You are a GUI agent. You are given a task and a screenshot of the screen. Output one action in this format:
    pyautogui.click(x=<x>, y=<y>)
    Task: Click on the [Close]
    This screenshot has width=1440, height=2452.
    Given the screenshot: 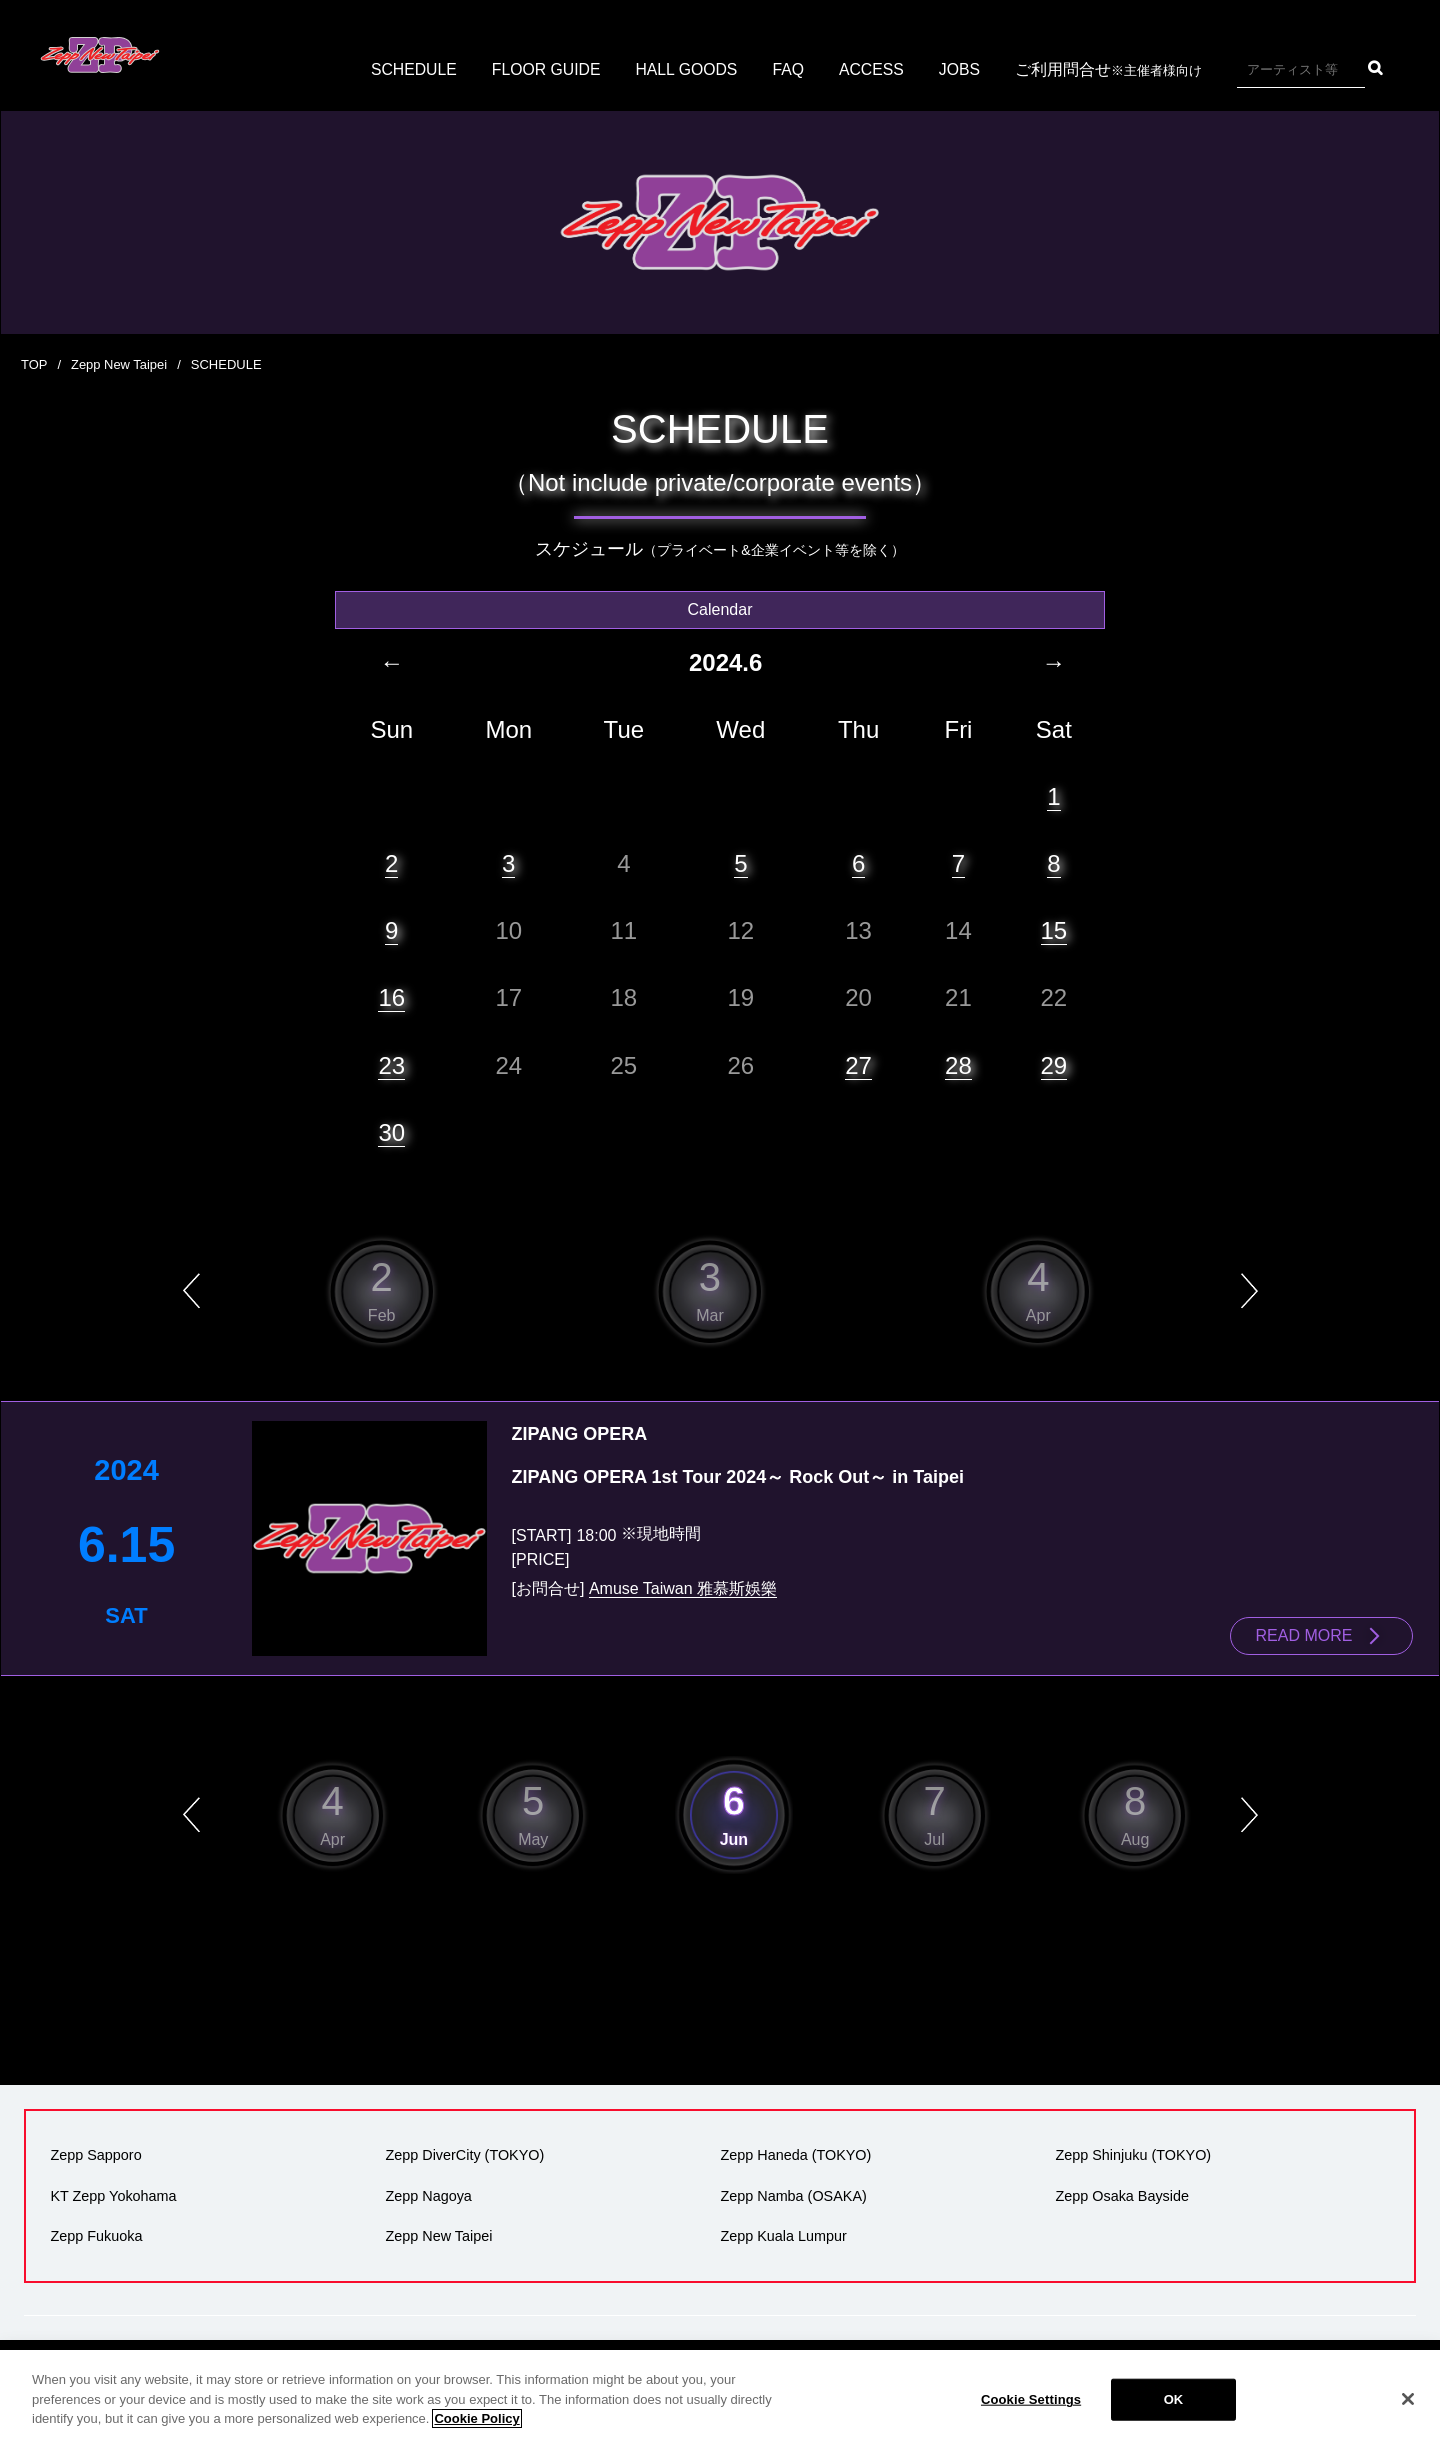 What is the action you would take?
    pyautogui.click(x=1408, y=2411)
    